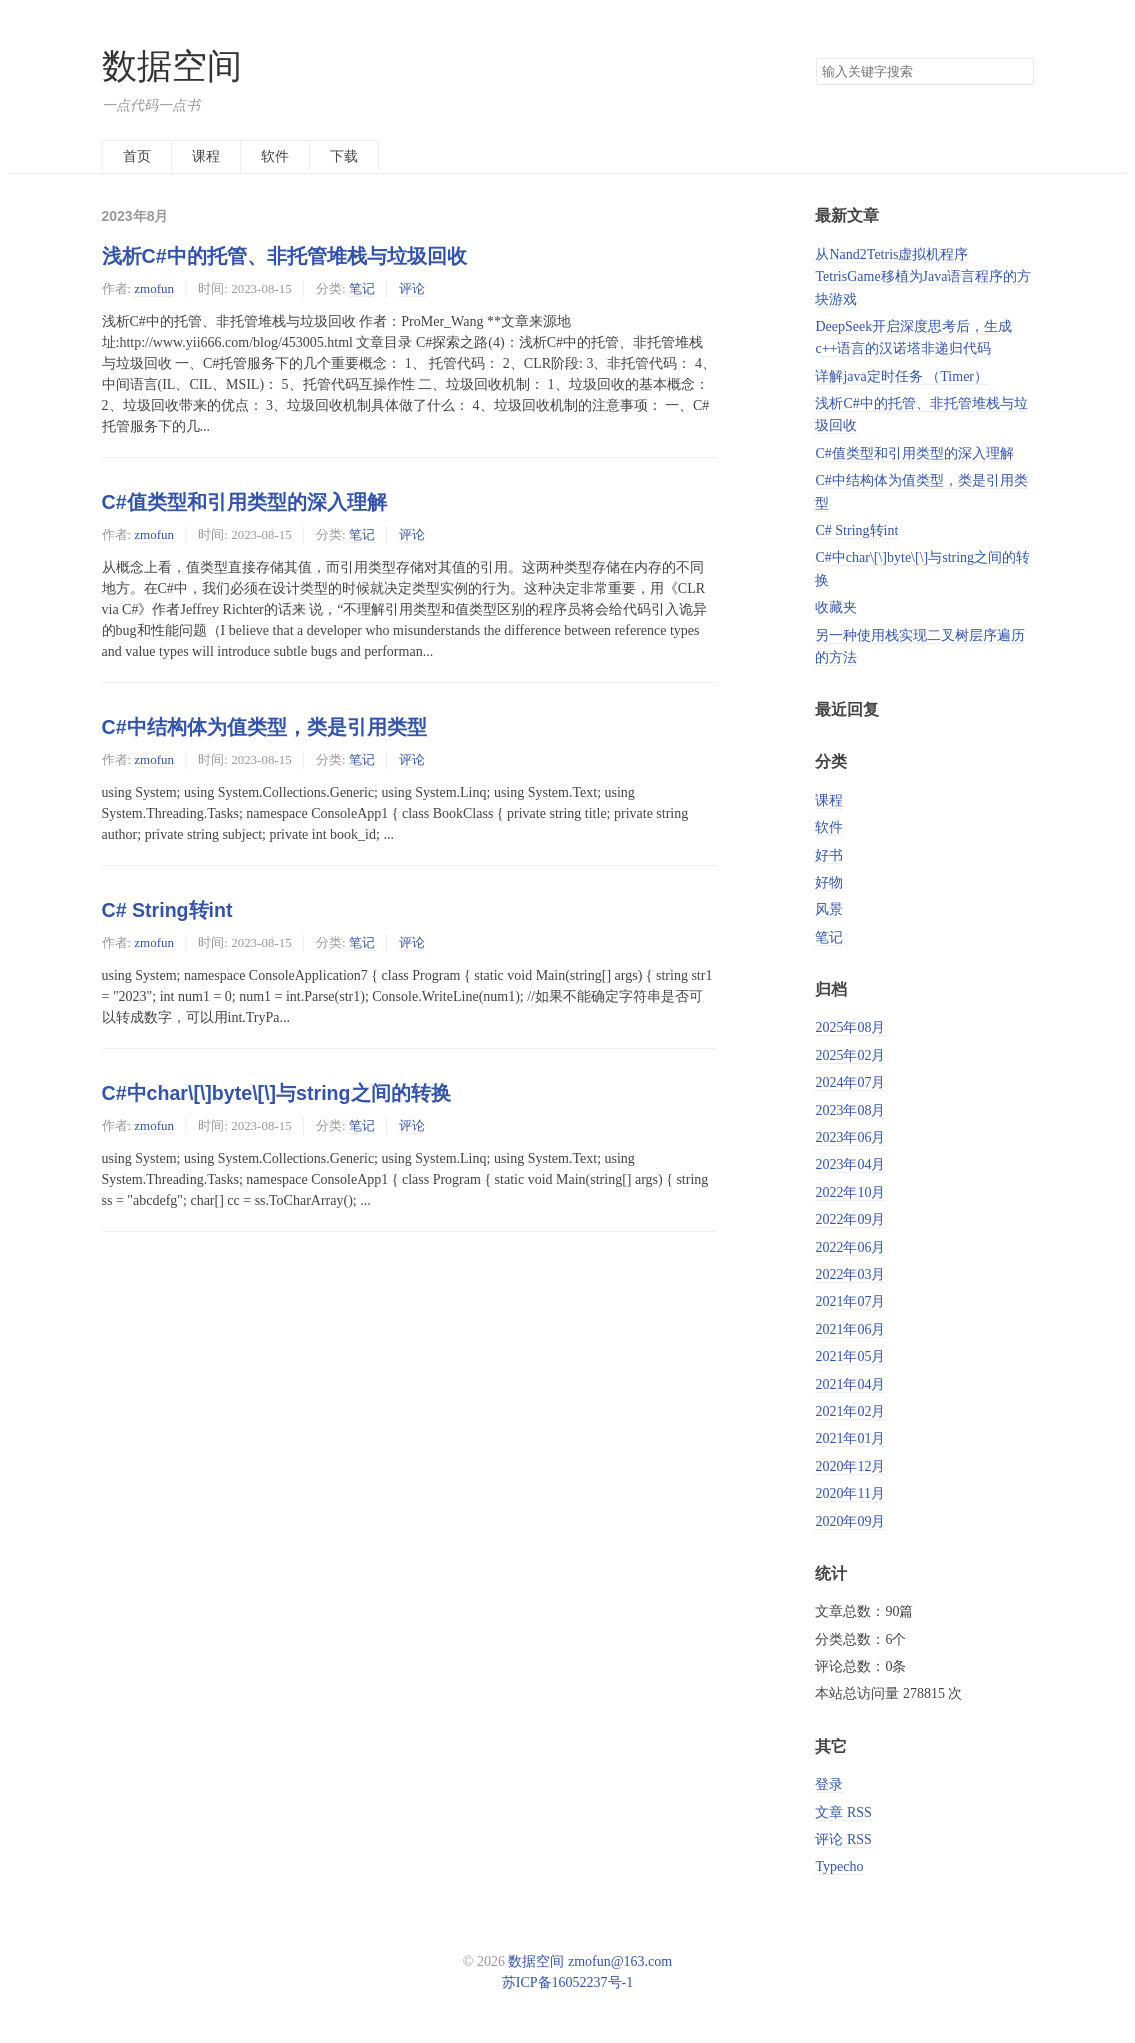 The image size is (1135, 2043). What do you see at coordinates (1018, 72) in the screenshot?
I see `搜索` at bounding box center [1018, 72].